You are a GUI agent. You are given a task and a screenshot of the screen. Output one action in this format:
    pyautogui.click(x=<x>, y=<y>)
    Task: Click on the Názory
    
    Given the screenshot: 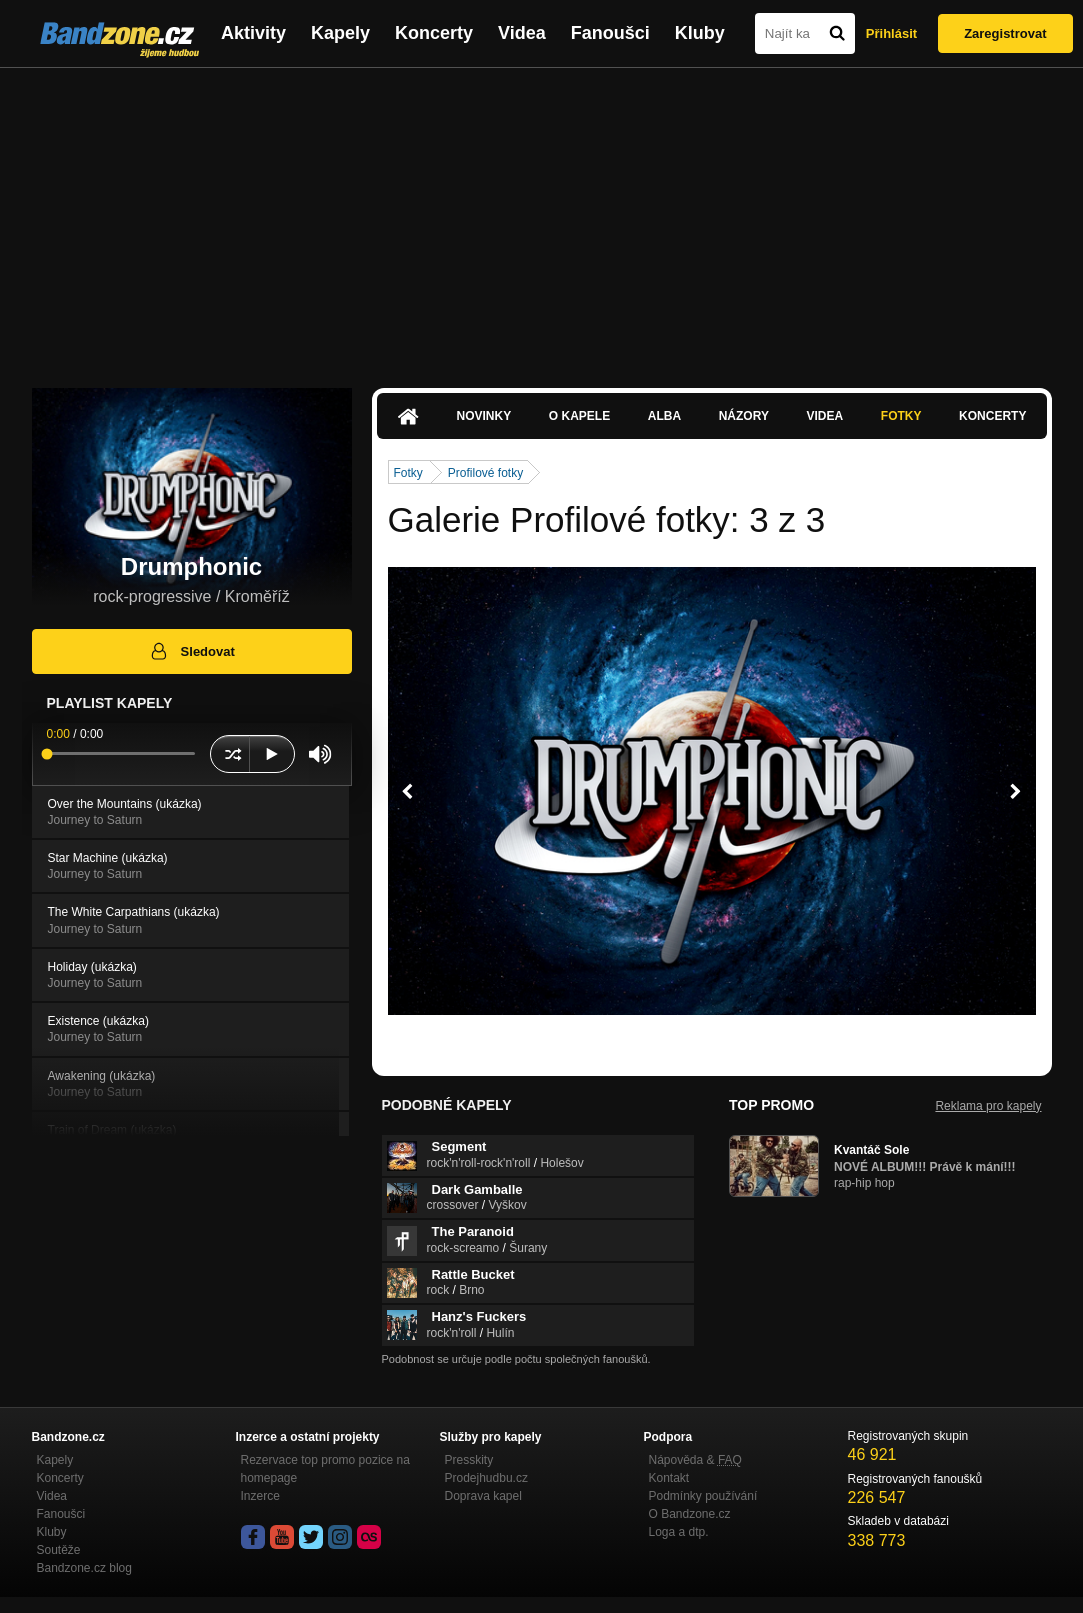 What is the action you would take?
    pyautogui.click(x=744, y=416)
    